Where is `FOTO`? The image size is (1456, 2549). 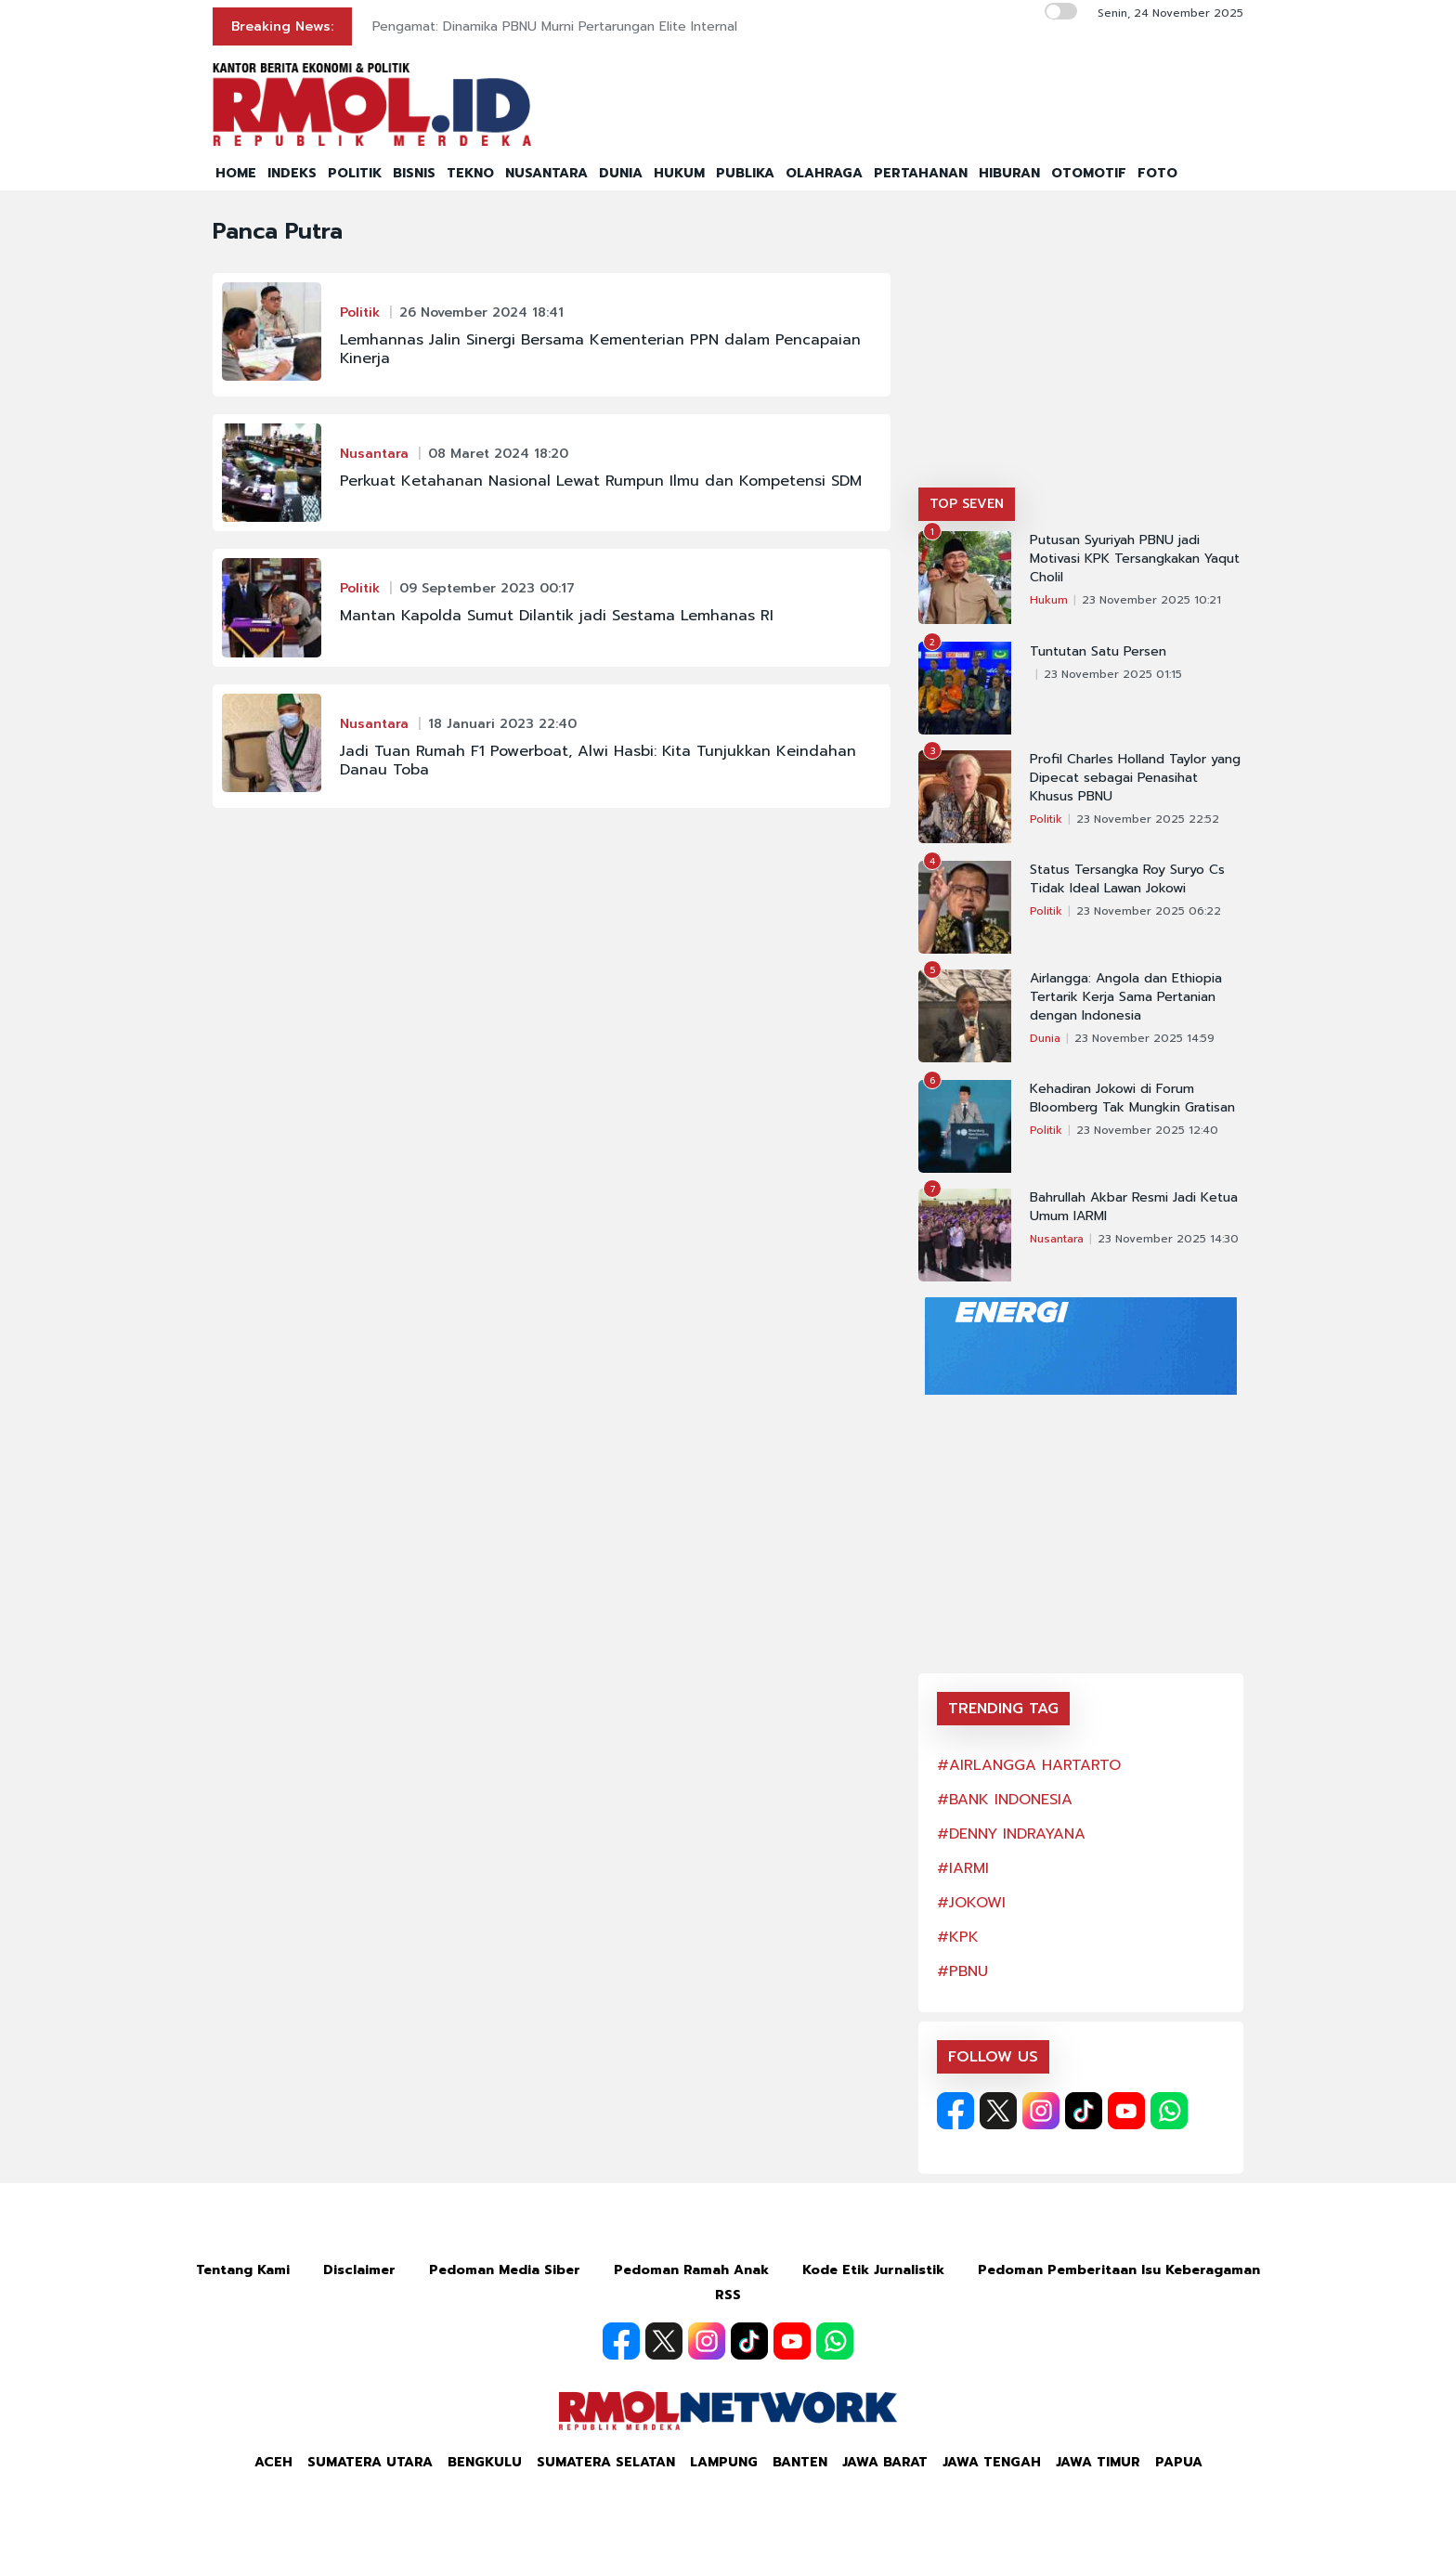 FOTO is located at coordinates (1157, 173).